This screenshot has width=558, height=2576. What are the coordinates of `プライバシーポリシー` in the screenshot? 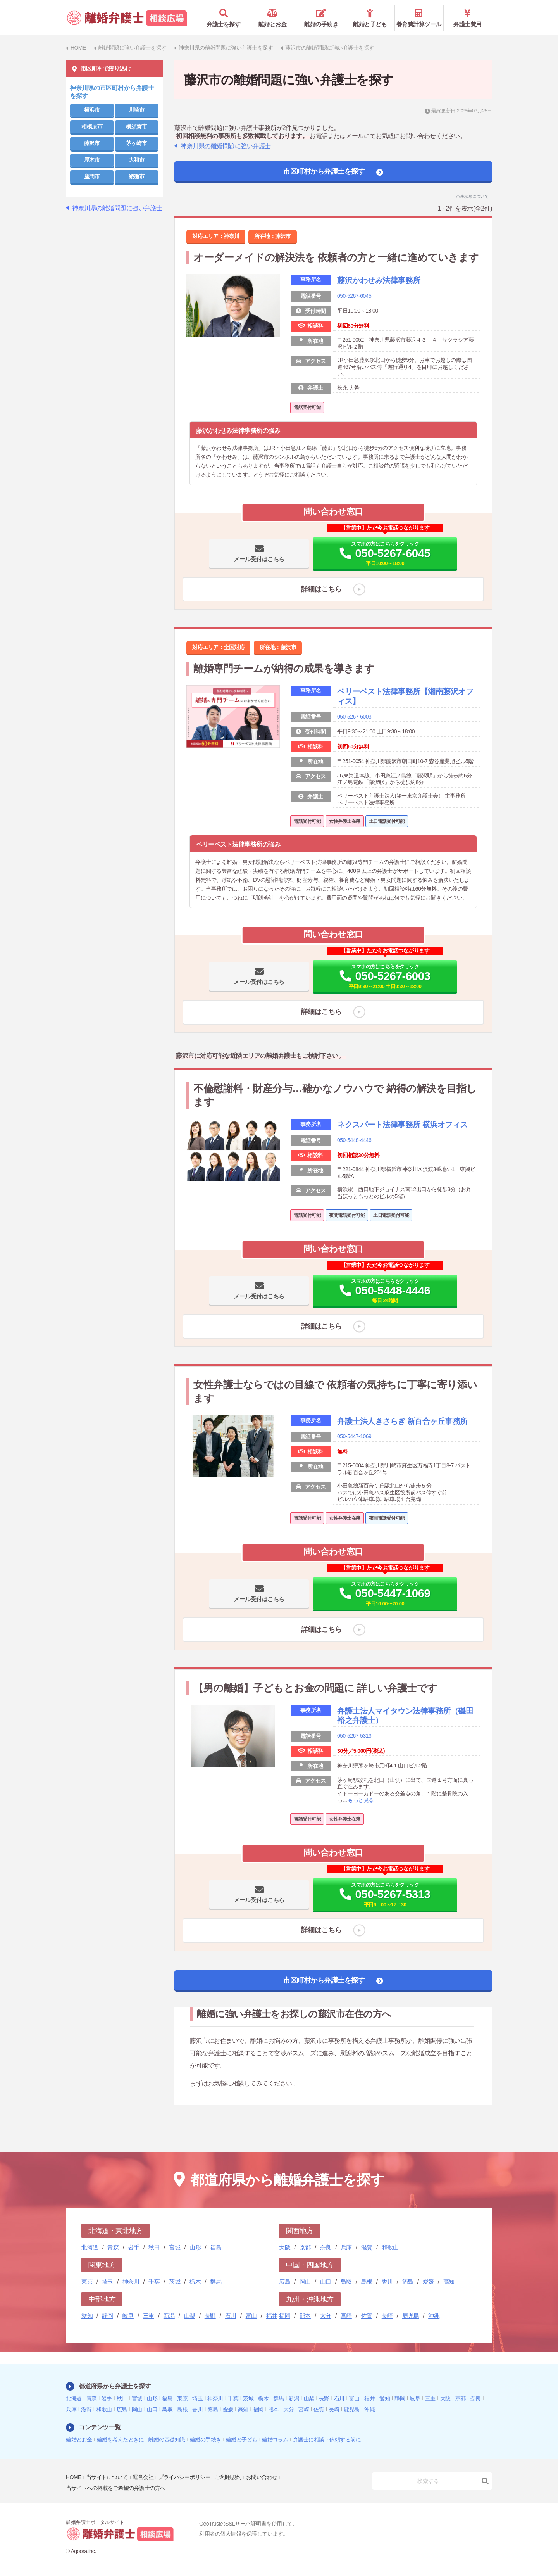 It's located at (184, 2477).